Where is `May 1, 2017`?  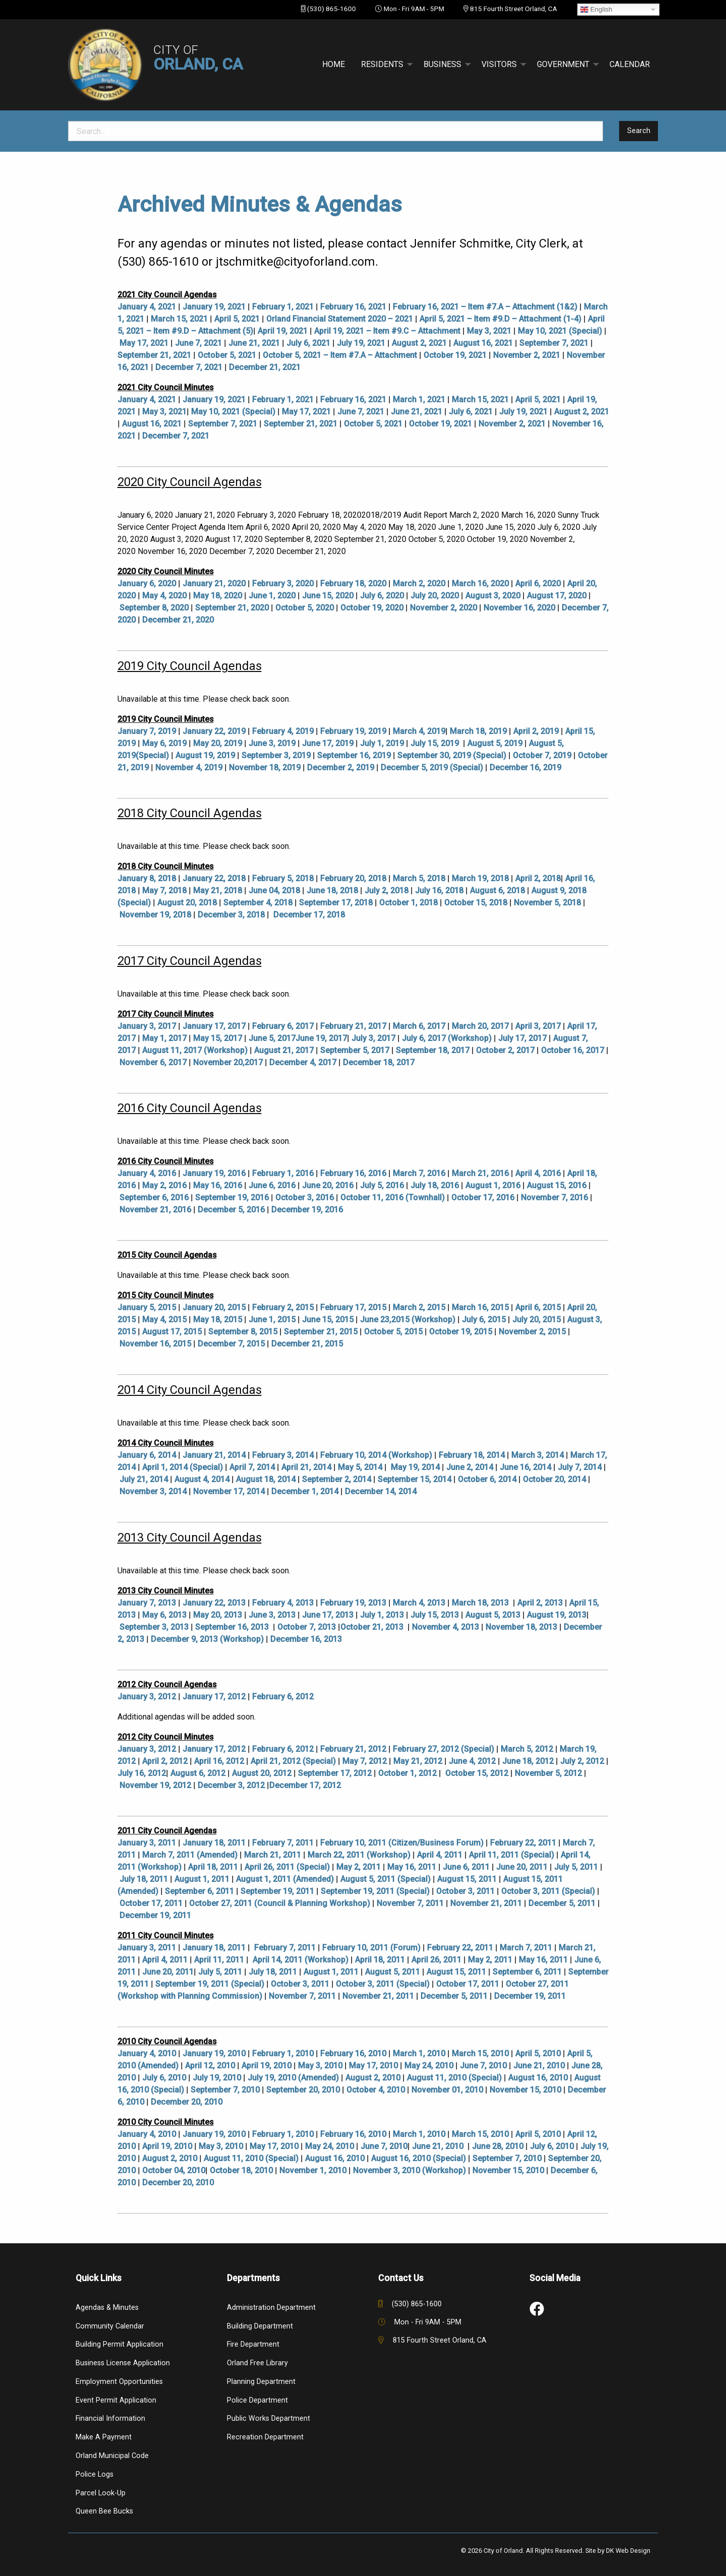 May 1, 2017 is located at coordinates (164, 1038).